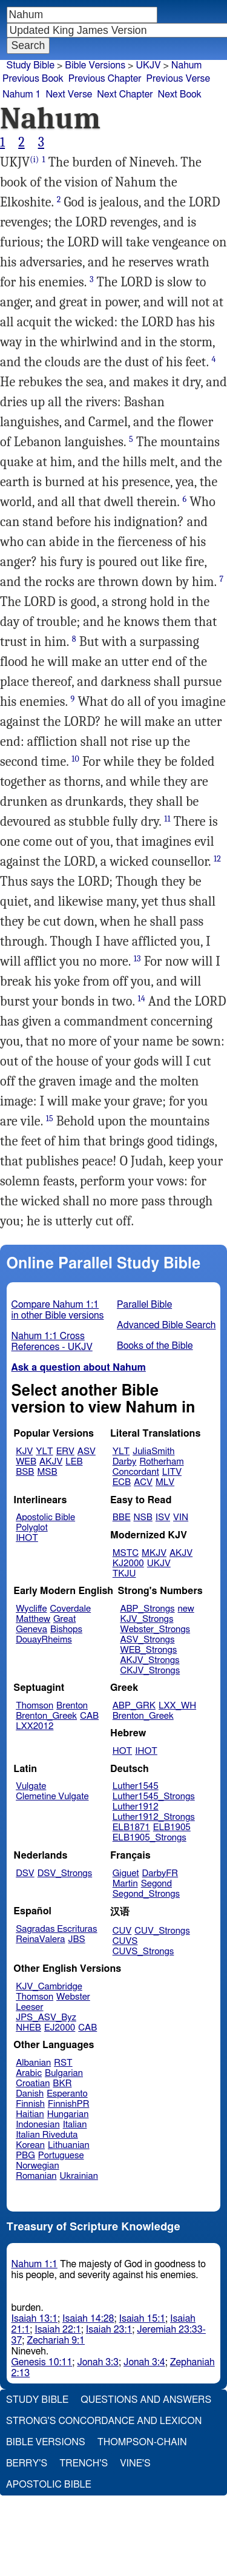  Describe the element at coordinates (149, 1837) in the screenshot. I see `ELB1905_Strongs` at that location.